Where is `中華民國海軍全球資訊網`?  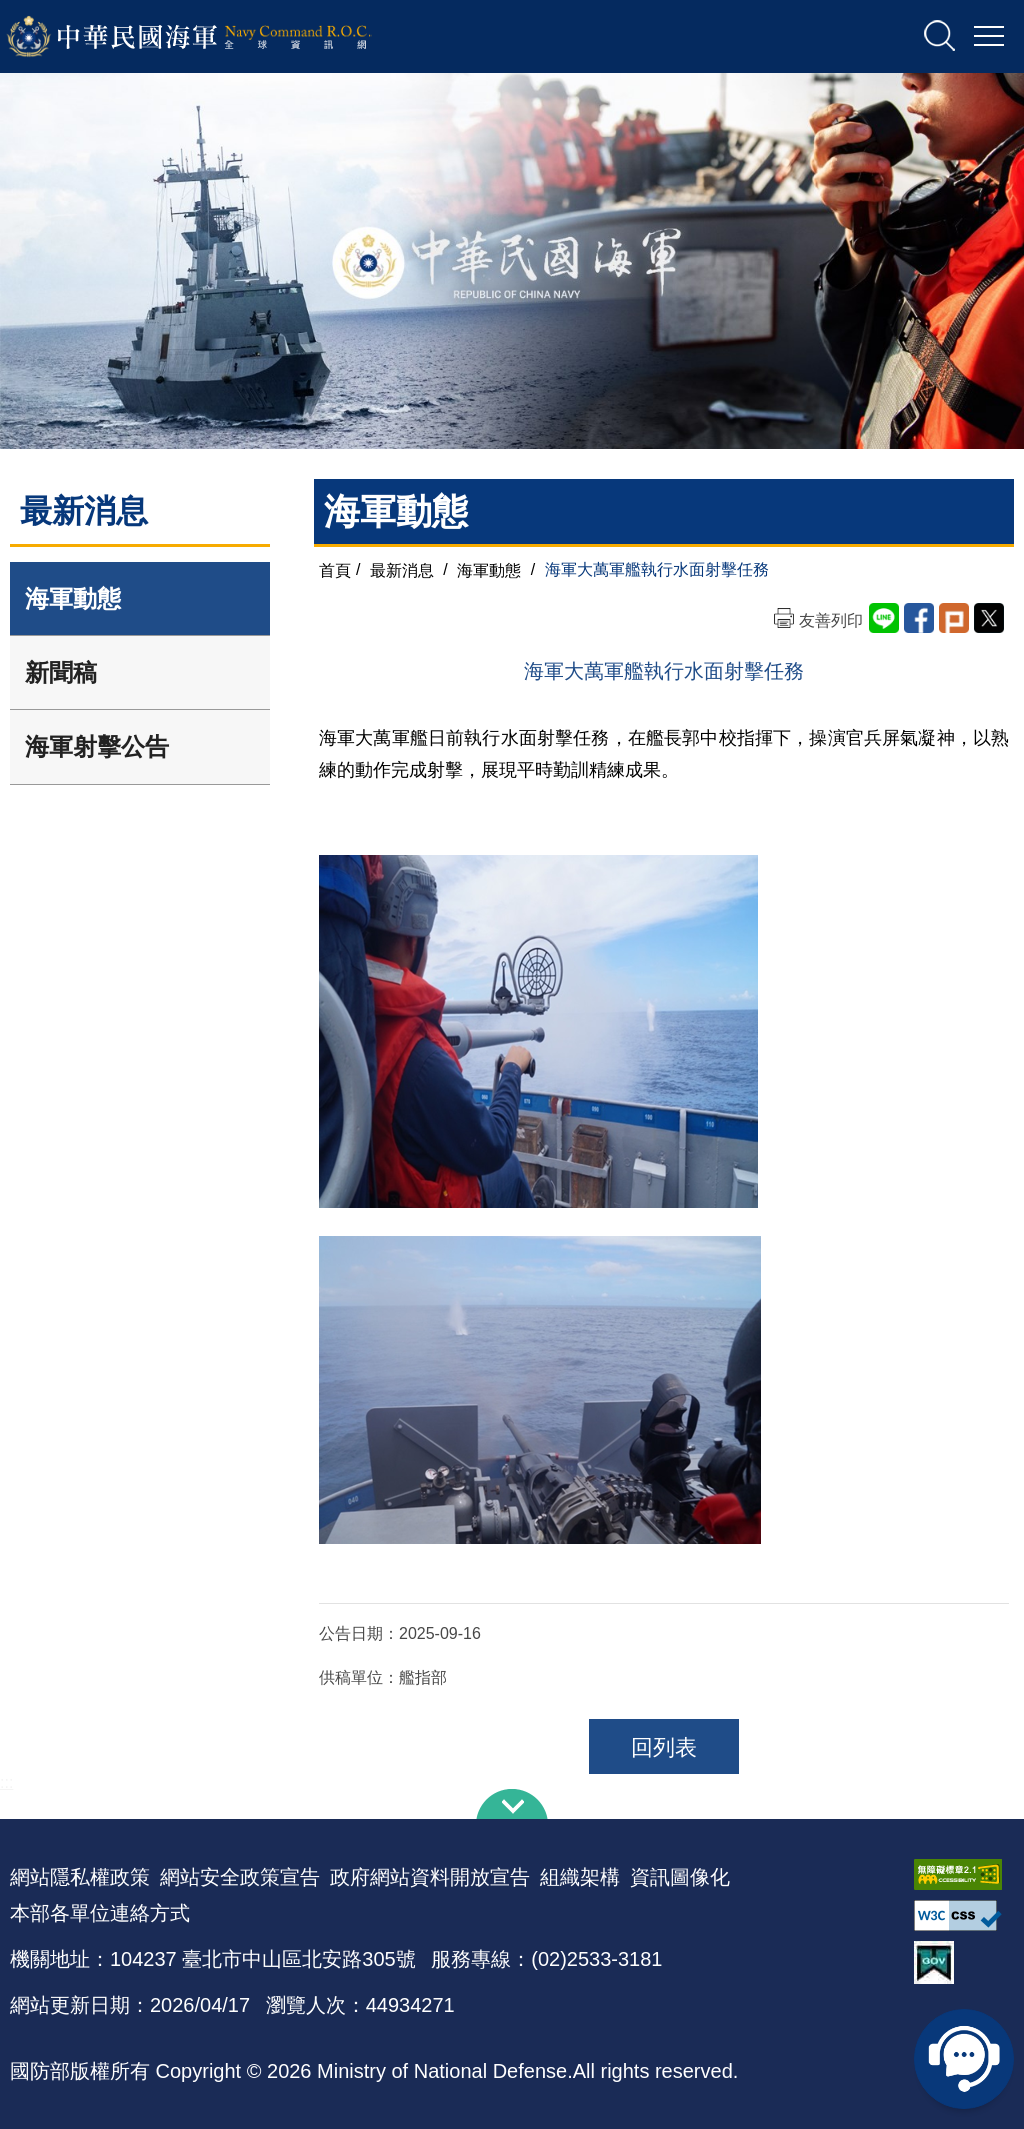
中華民國海軍全球資訊網 is located at coordinates (215, 37).